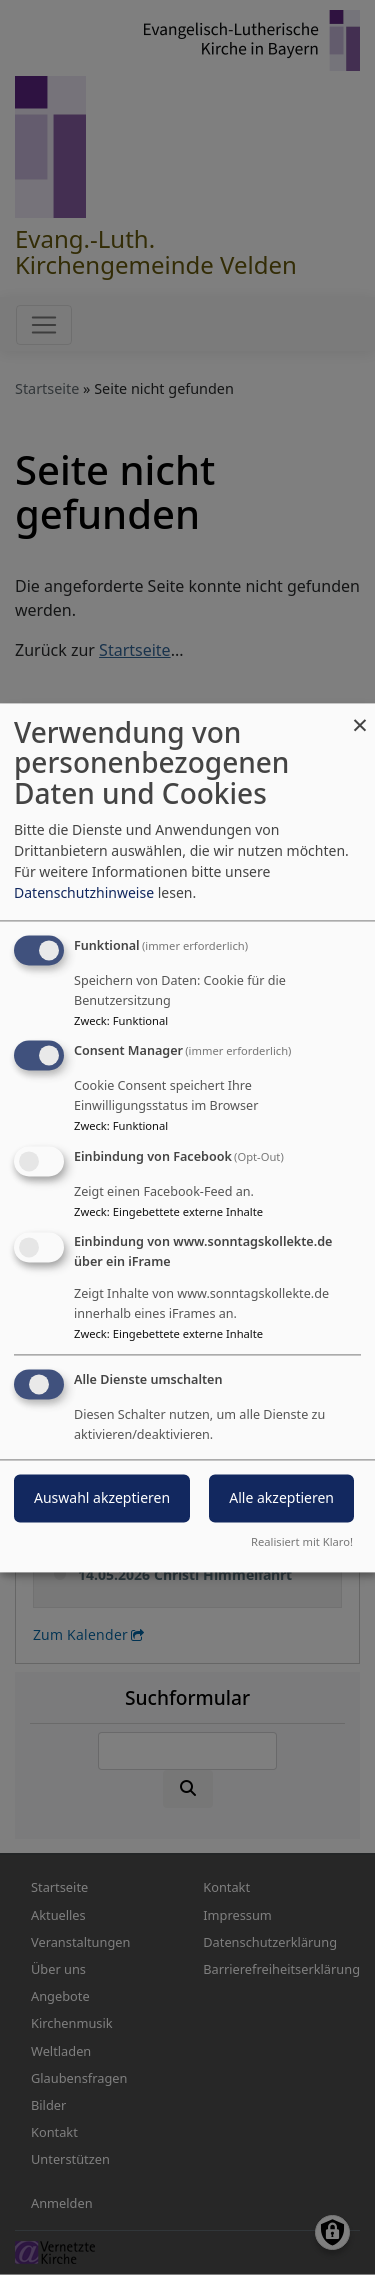  I want to click on [Dialog schließen und alle ablehnen], so click(360, 715).